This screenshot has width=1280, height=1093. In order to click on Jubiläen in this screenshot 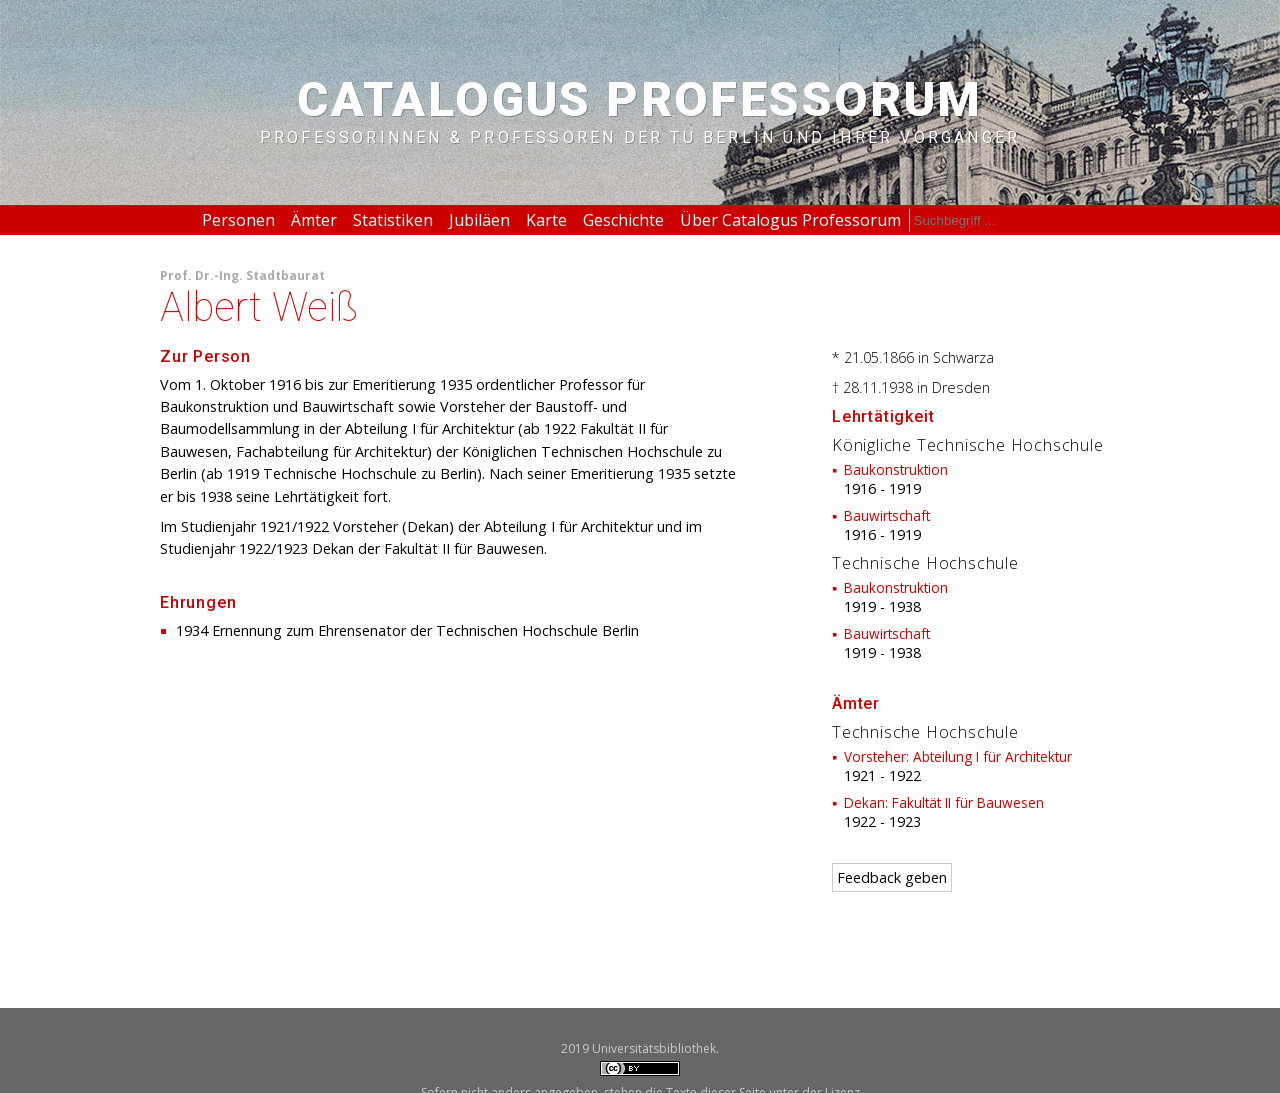, I will do `click(479, 220)`.